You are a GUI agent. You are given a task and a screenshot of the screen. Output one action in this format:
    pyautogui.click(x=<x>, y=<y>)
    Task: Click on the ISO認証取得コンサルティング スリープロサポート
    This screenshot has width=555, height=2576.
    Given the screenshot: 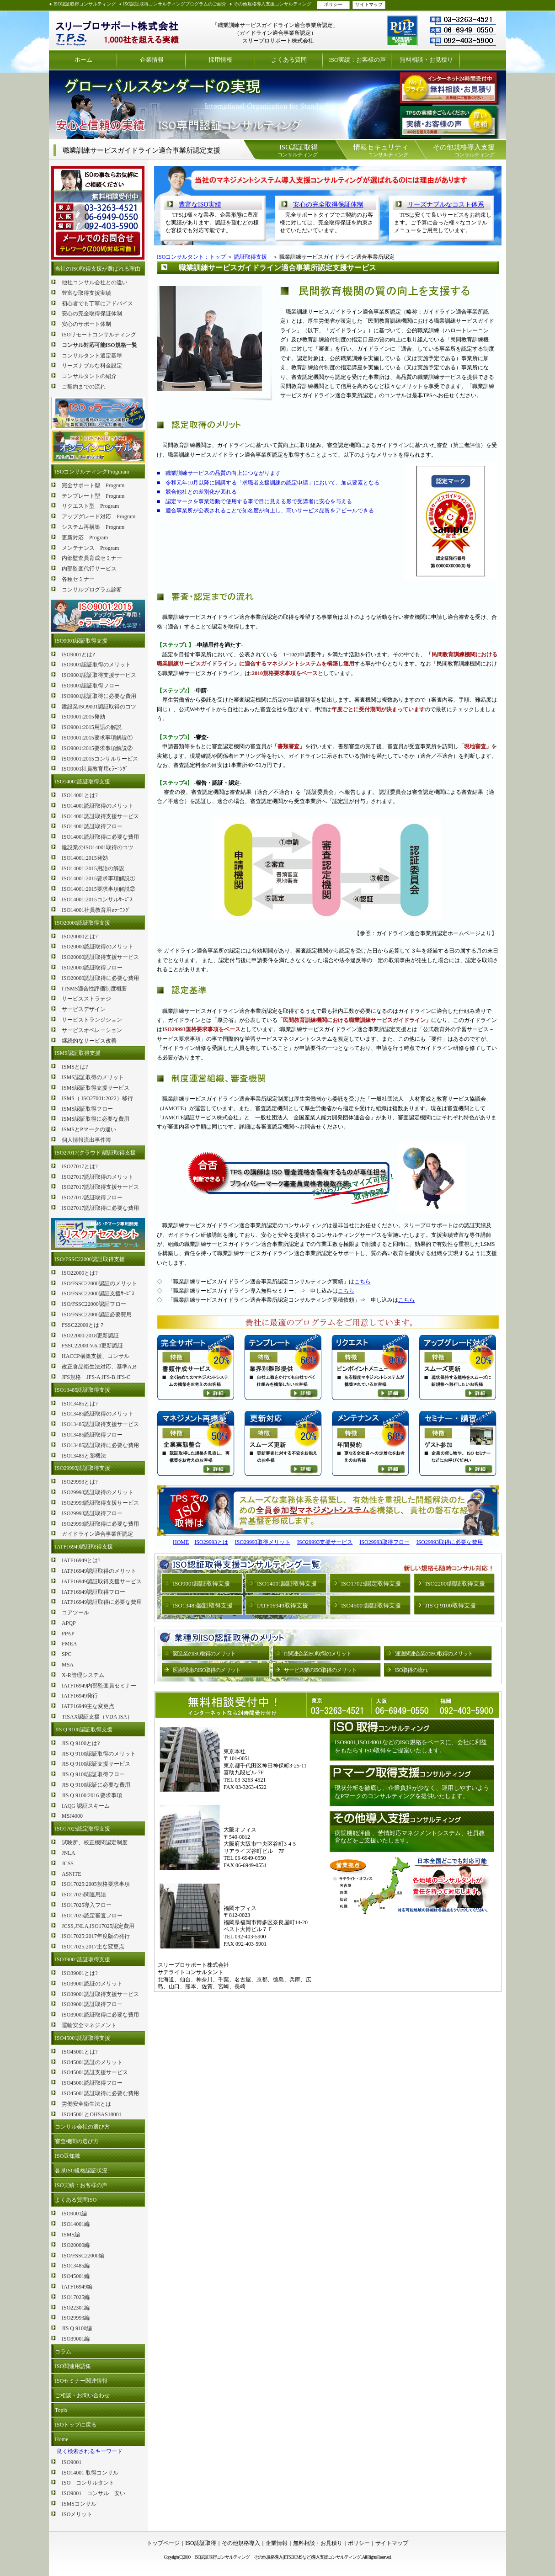 What is the action you would take?
    pyautogui.click(x=117, y=30)
    